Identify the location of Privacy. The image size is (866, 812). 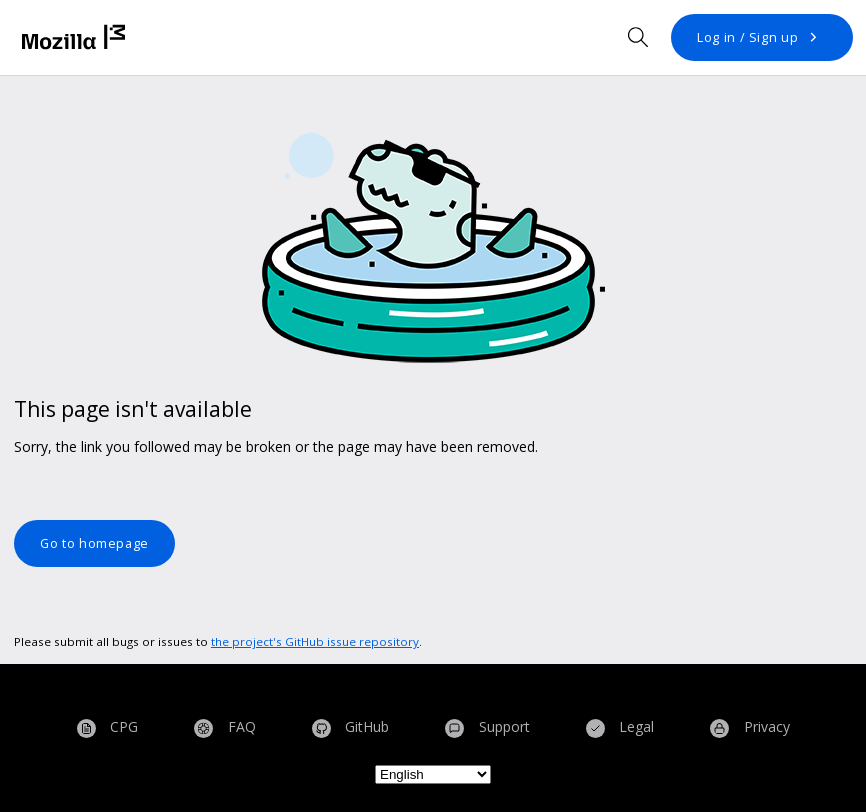
(750, 727).